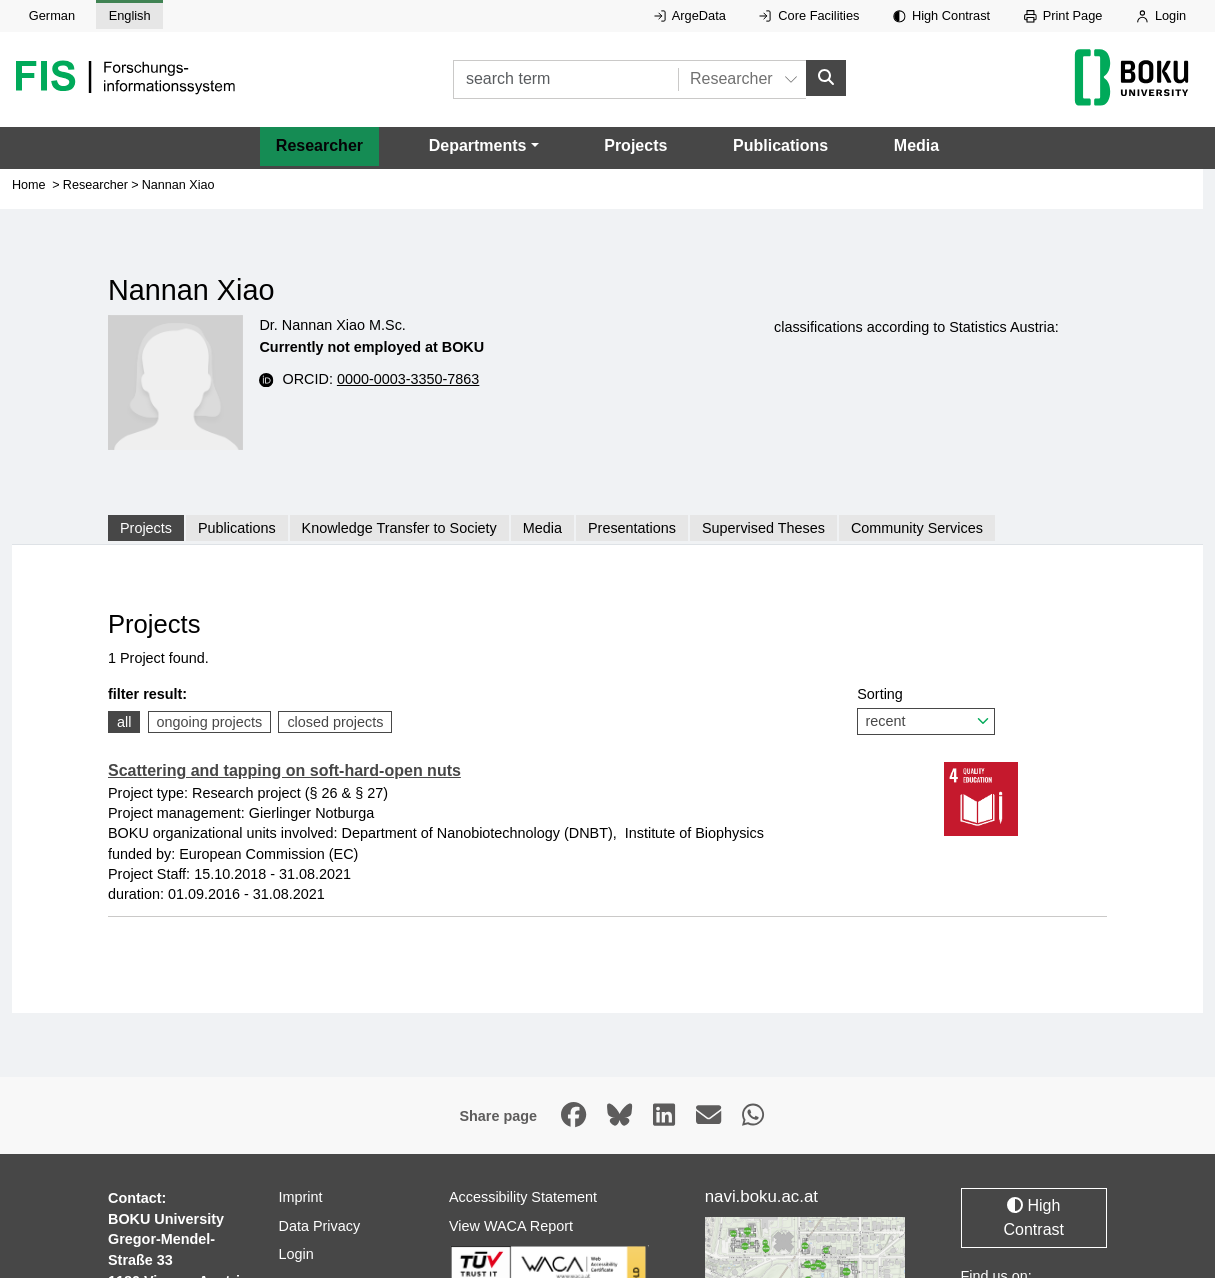 The height and width of the screenshot is (1278, 1215). I want to click on English, so click(130, 15).